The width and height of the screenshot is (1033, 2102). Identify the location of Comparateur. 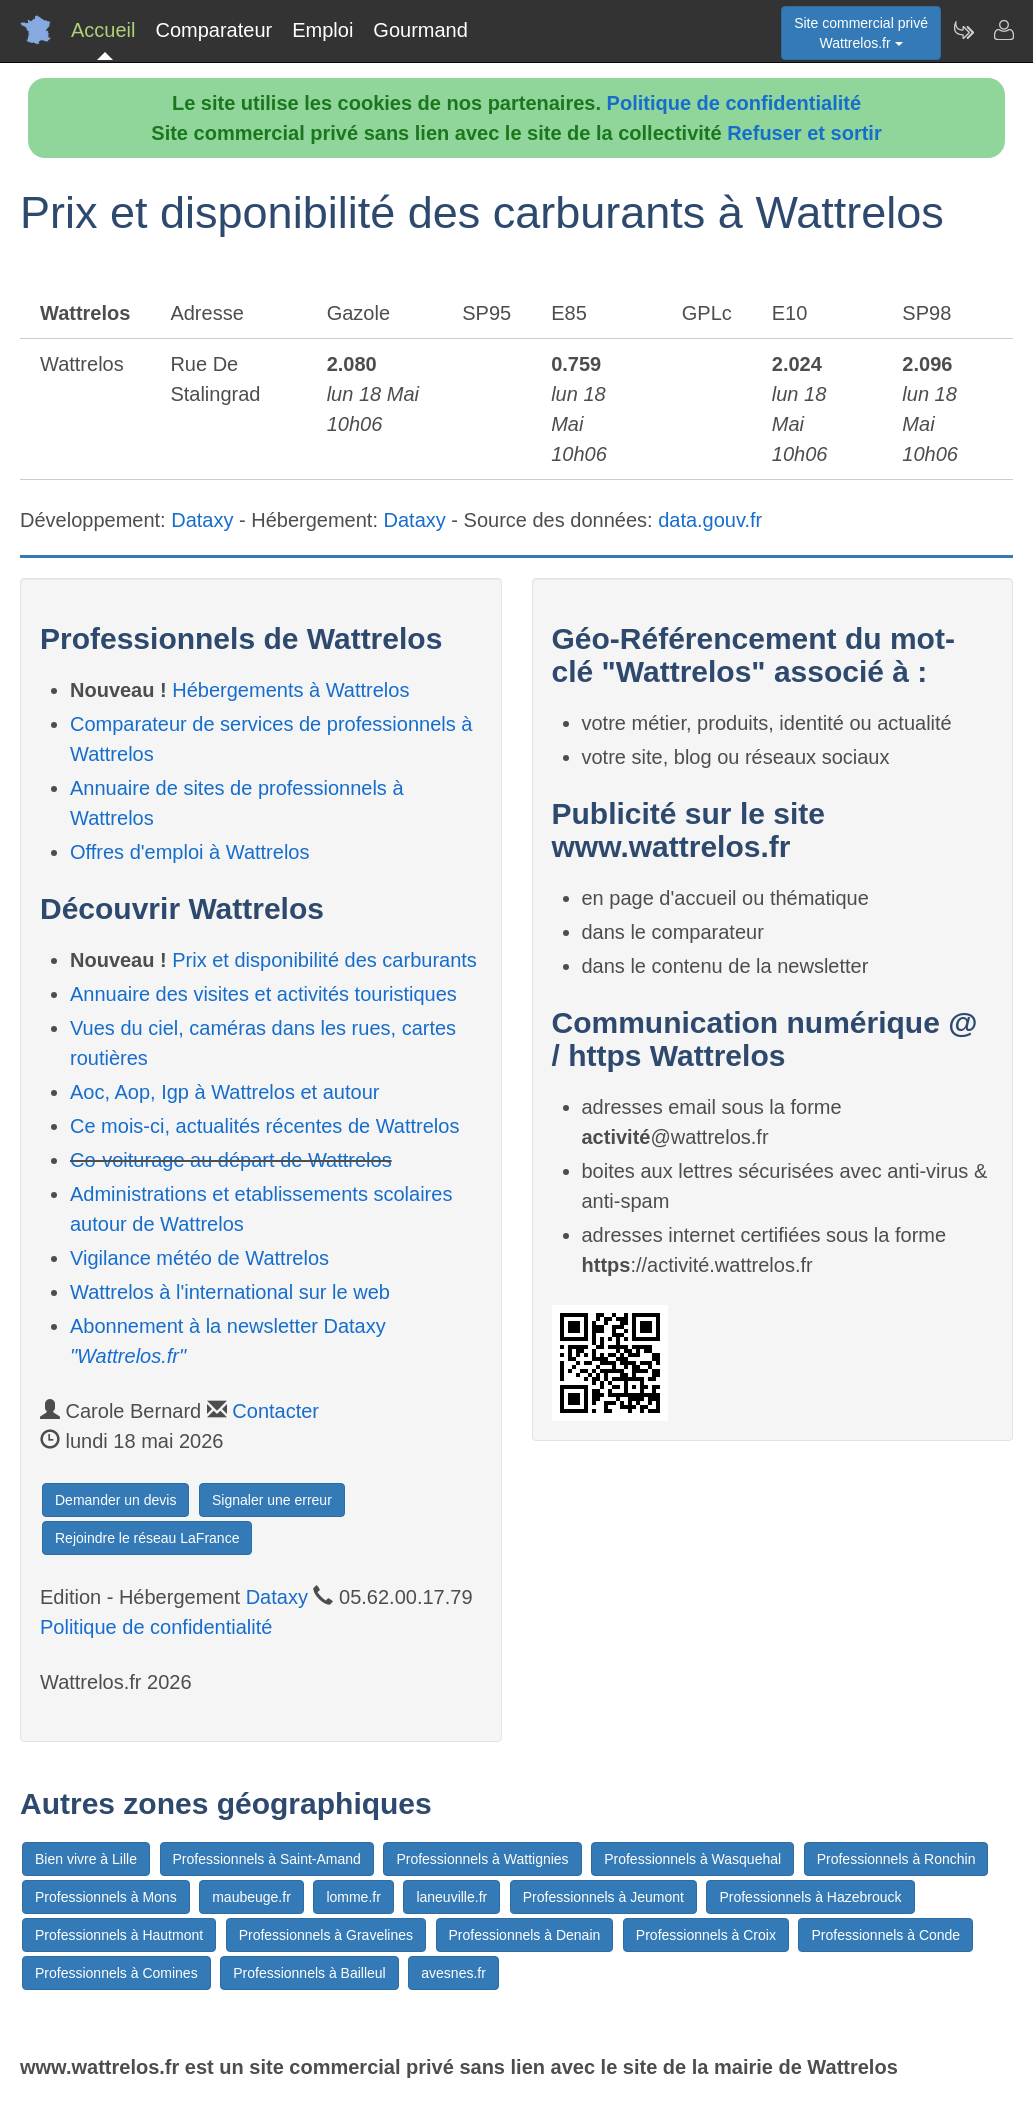
(213, 30).